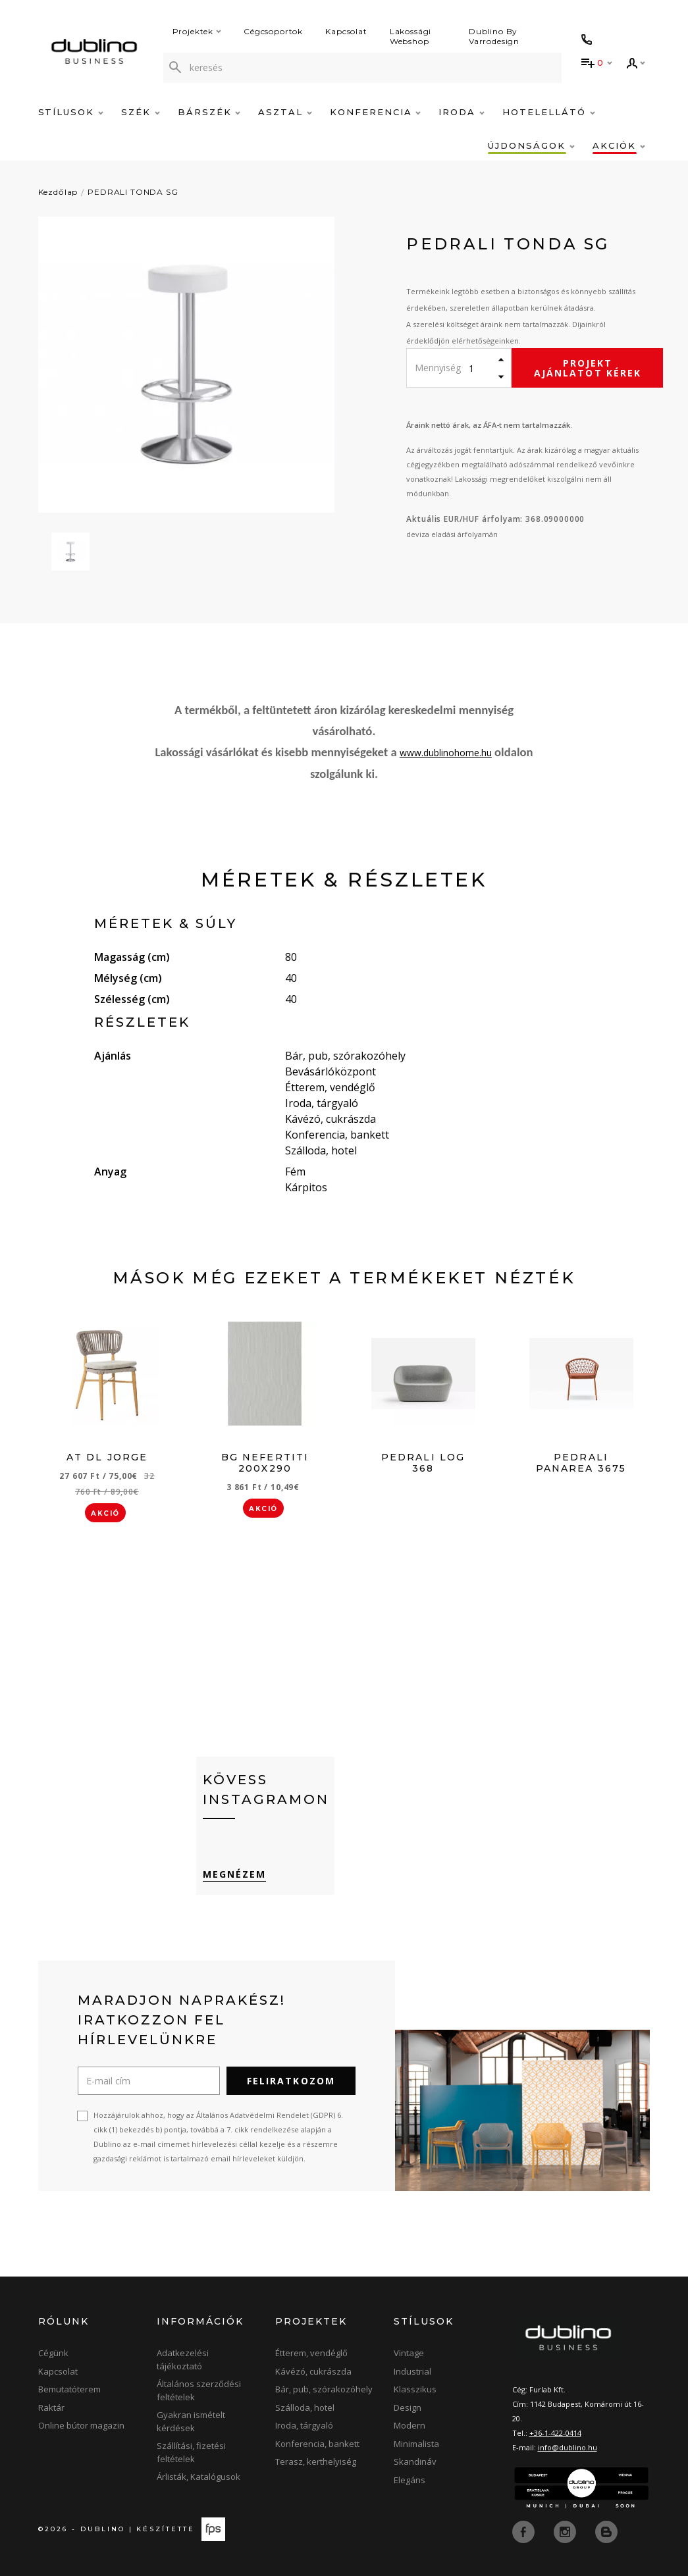 The width and height of the screenshot is (688, 2576). I want to click on Kapcsolat, so click(346, 31).